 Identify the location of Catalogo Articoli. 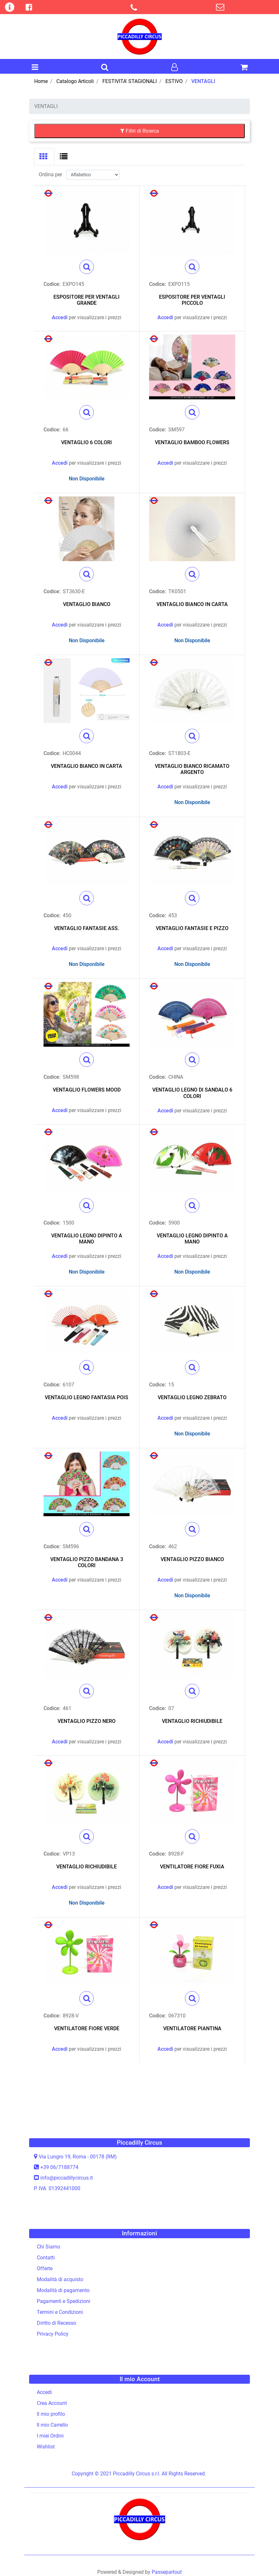
(75, 81).